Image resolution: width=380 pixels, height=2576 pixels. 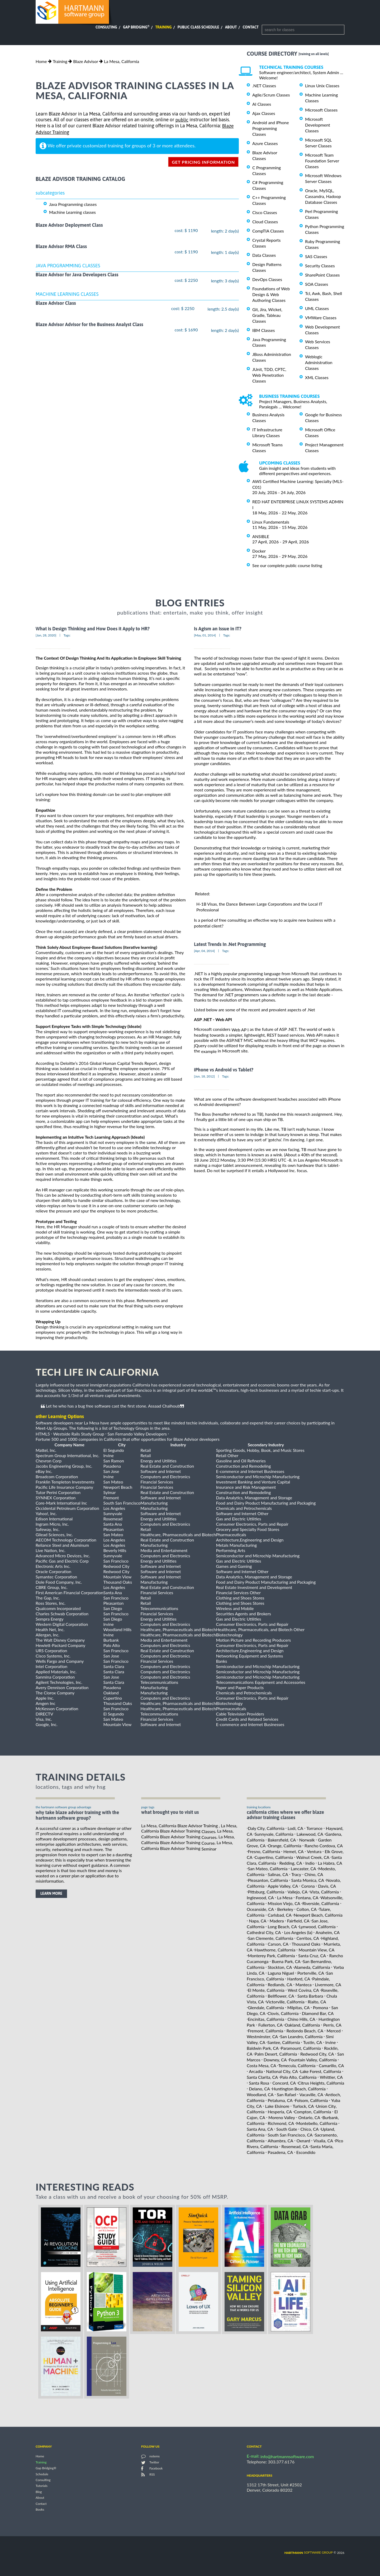 What do you see at coordinates (320, 317) in the screenshot?
I see `VMWare Classes` at bounding box center [320, 317].